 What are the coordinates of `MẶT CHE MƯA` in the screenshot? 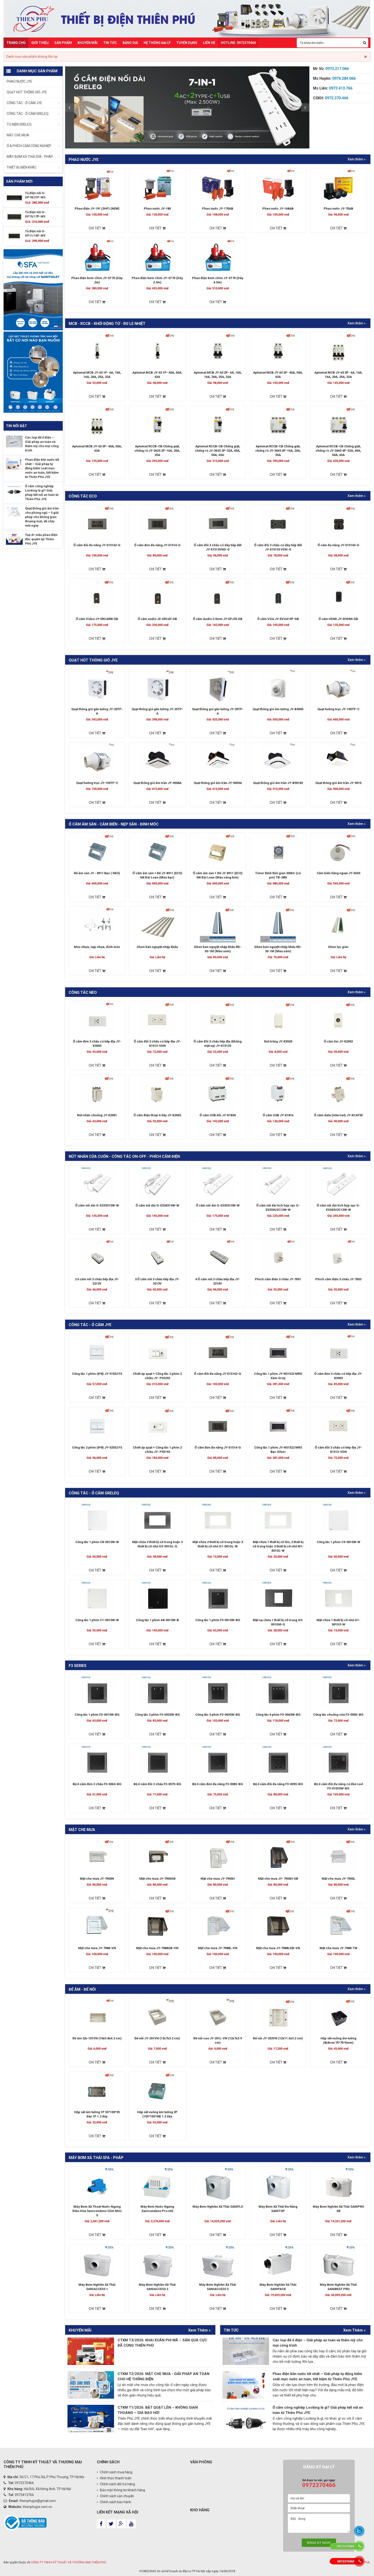 It's located at (18, 135).